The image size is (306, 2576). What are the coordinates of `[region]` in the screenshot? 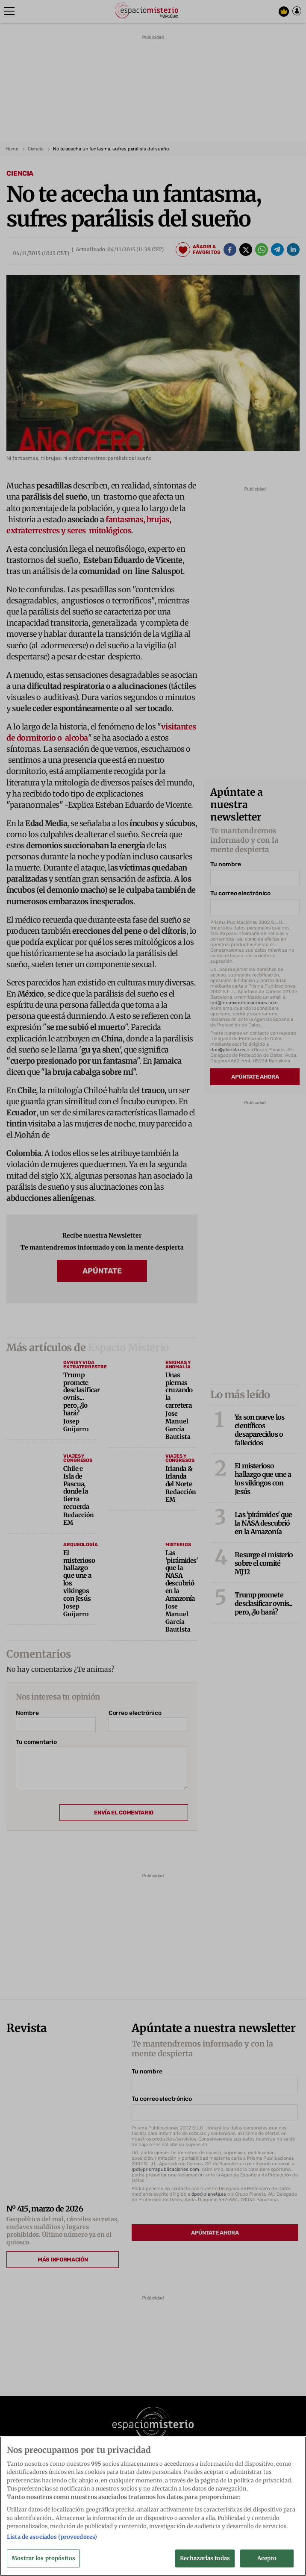 It's located at (153, 2506).